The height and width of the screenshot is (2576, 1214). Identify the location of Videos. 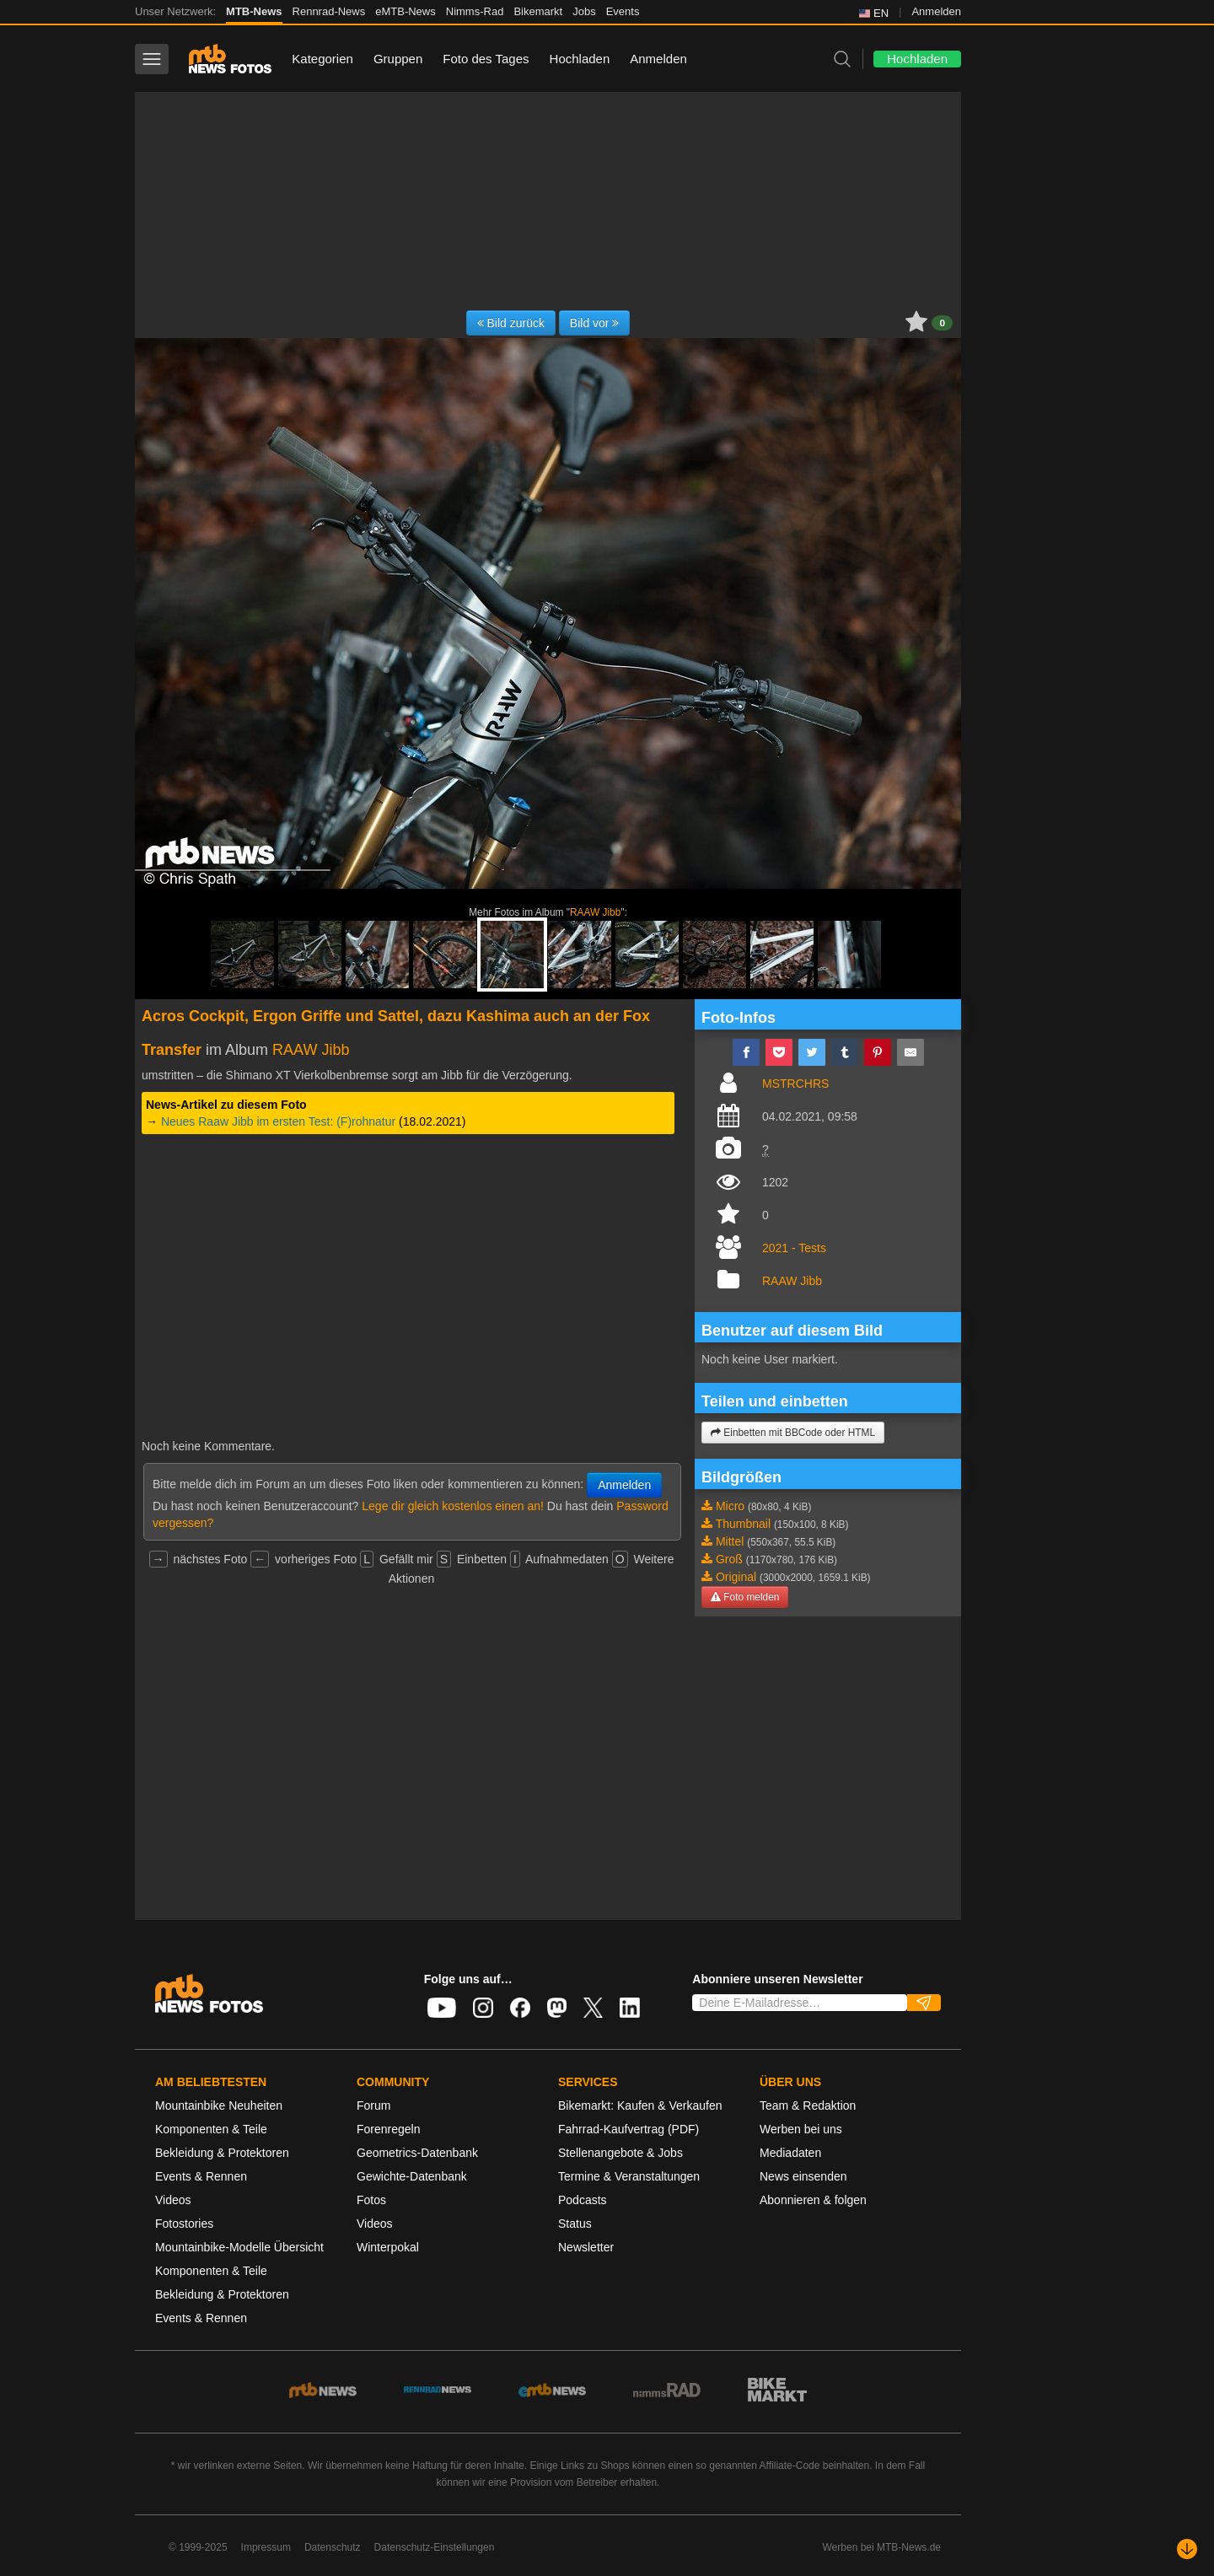
(173, 2200).